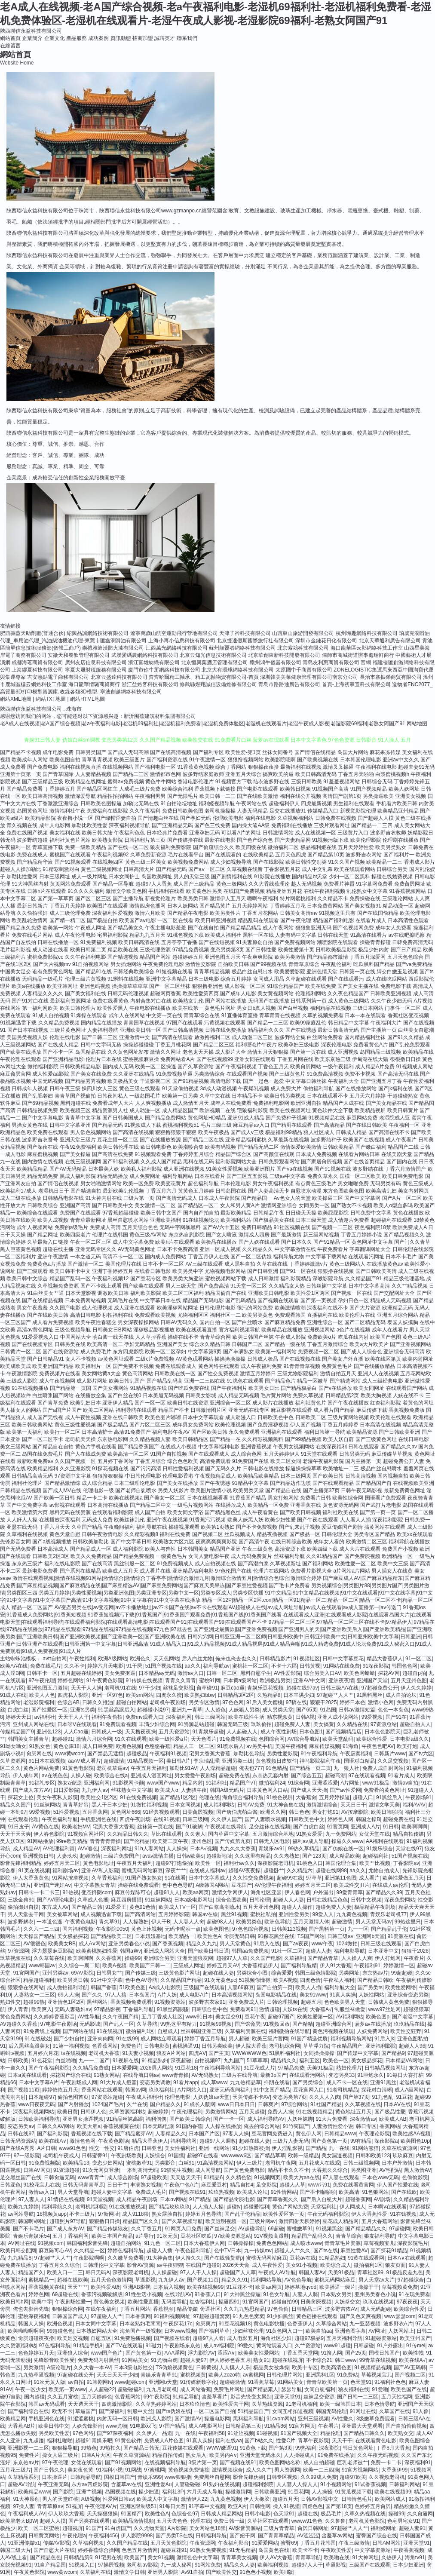 The image size is (435, 2576). What do you see at coordinates (31, 2324) in the screenshot?
I see `韩国人人操` at bounding box center [31, 2324].